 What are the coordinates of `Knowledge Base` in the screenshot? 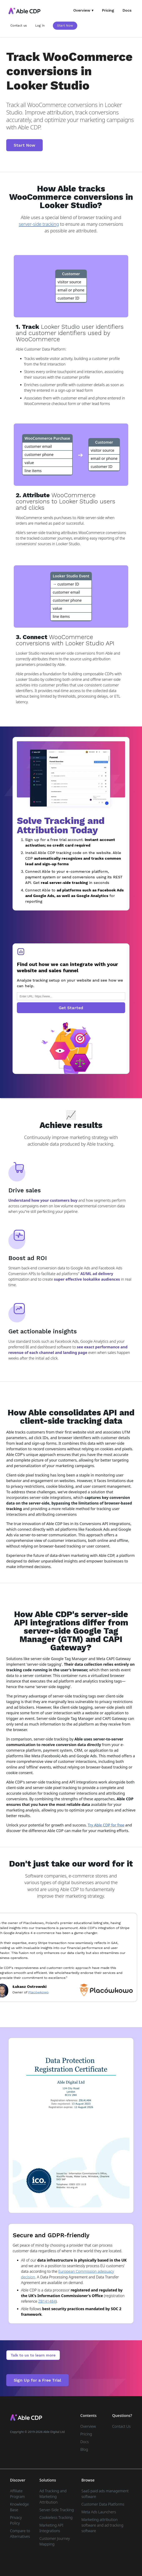 It's located at (19, 2507).